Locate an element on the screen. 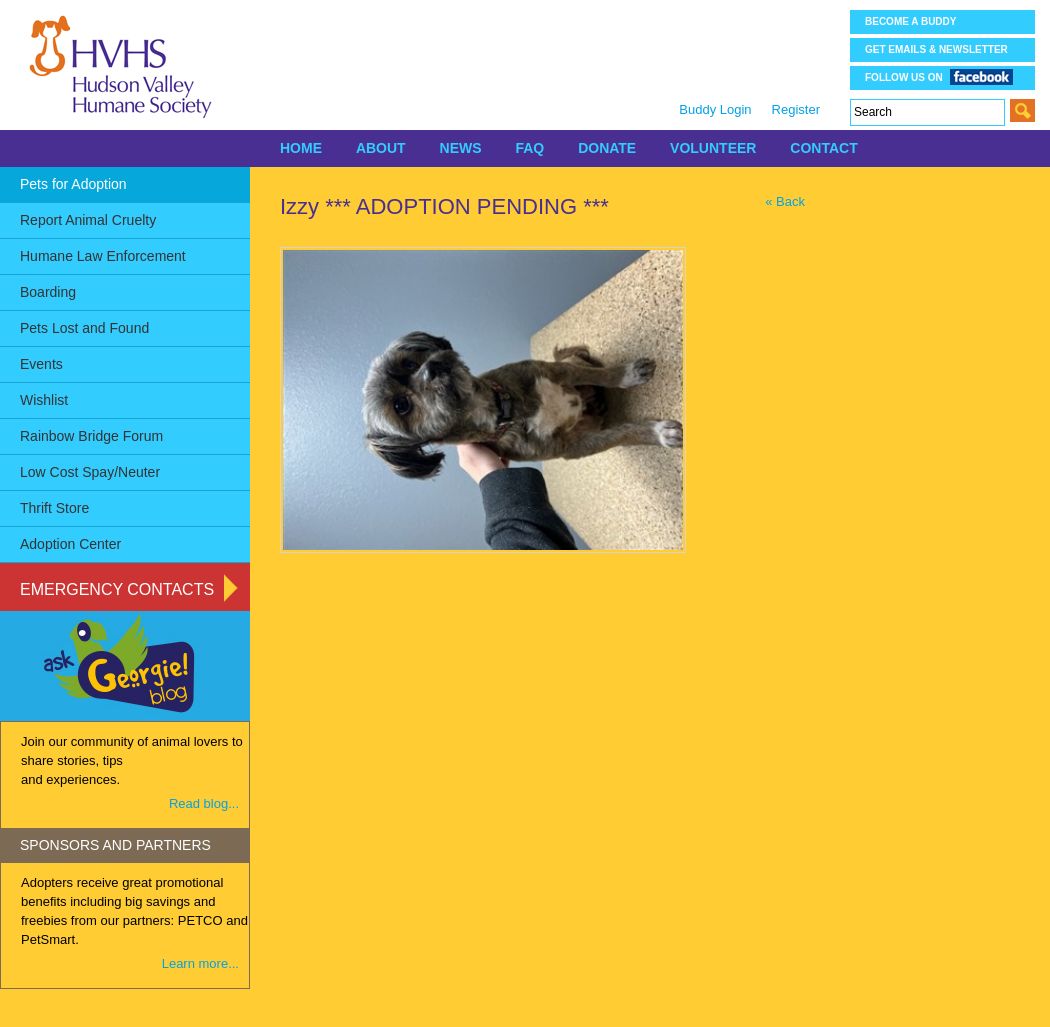 The image size is (1050, 1027). DONATE is located at coordinates (607, 148).